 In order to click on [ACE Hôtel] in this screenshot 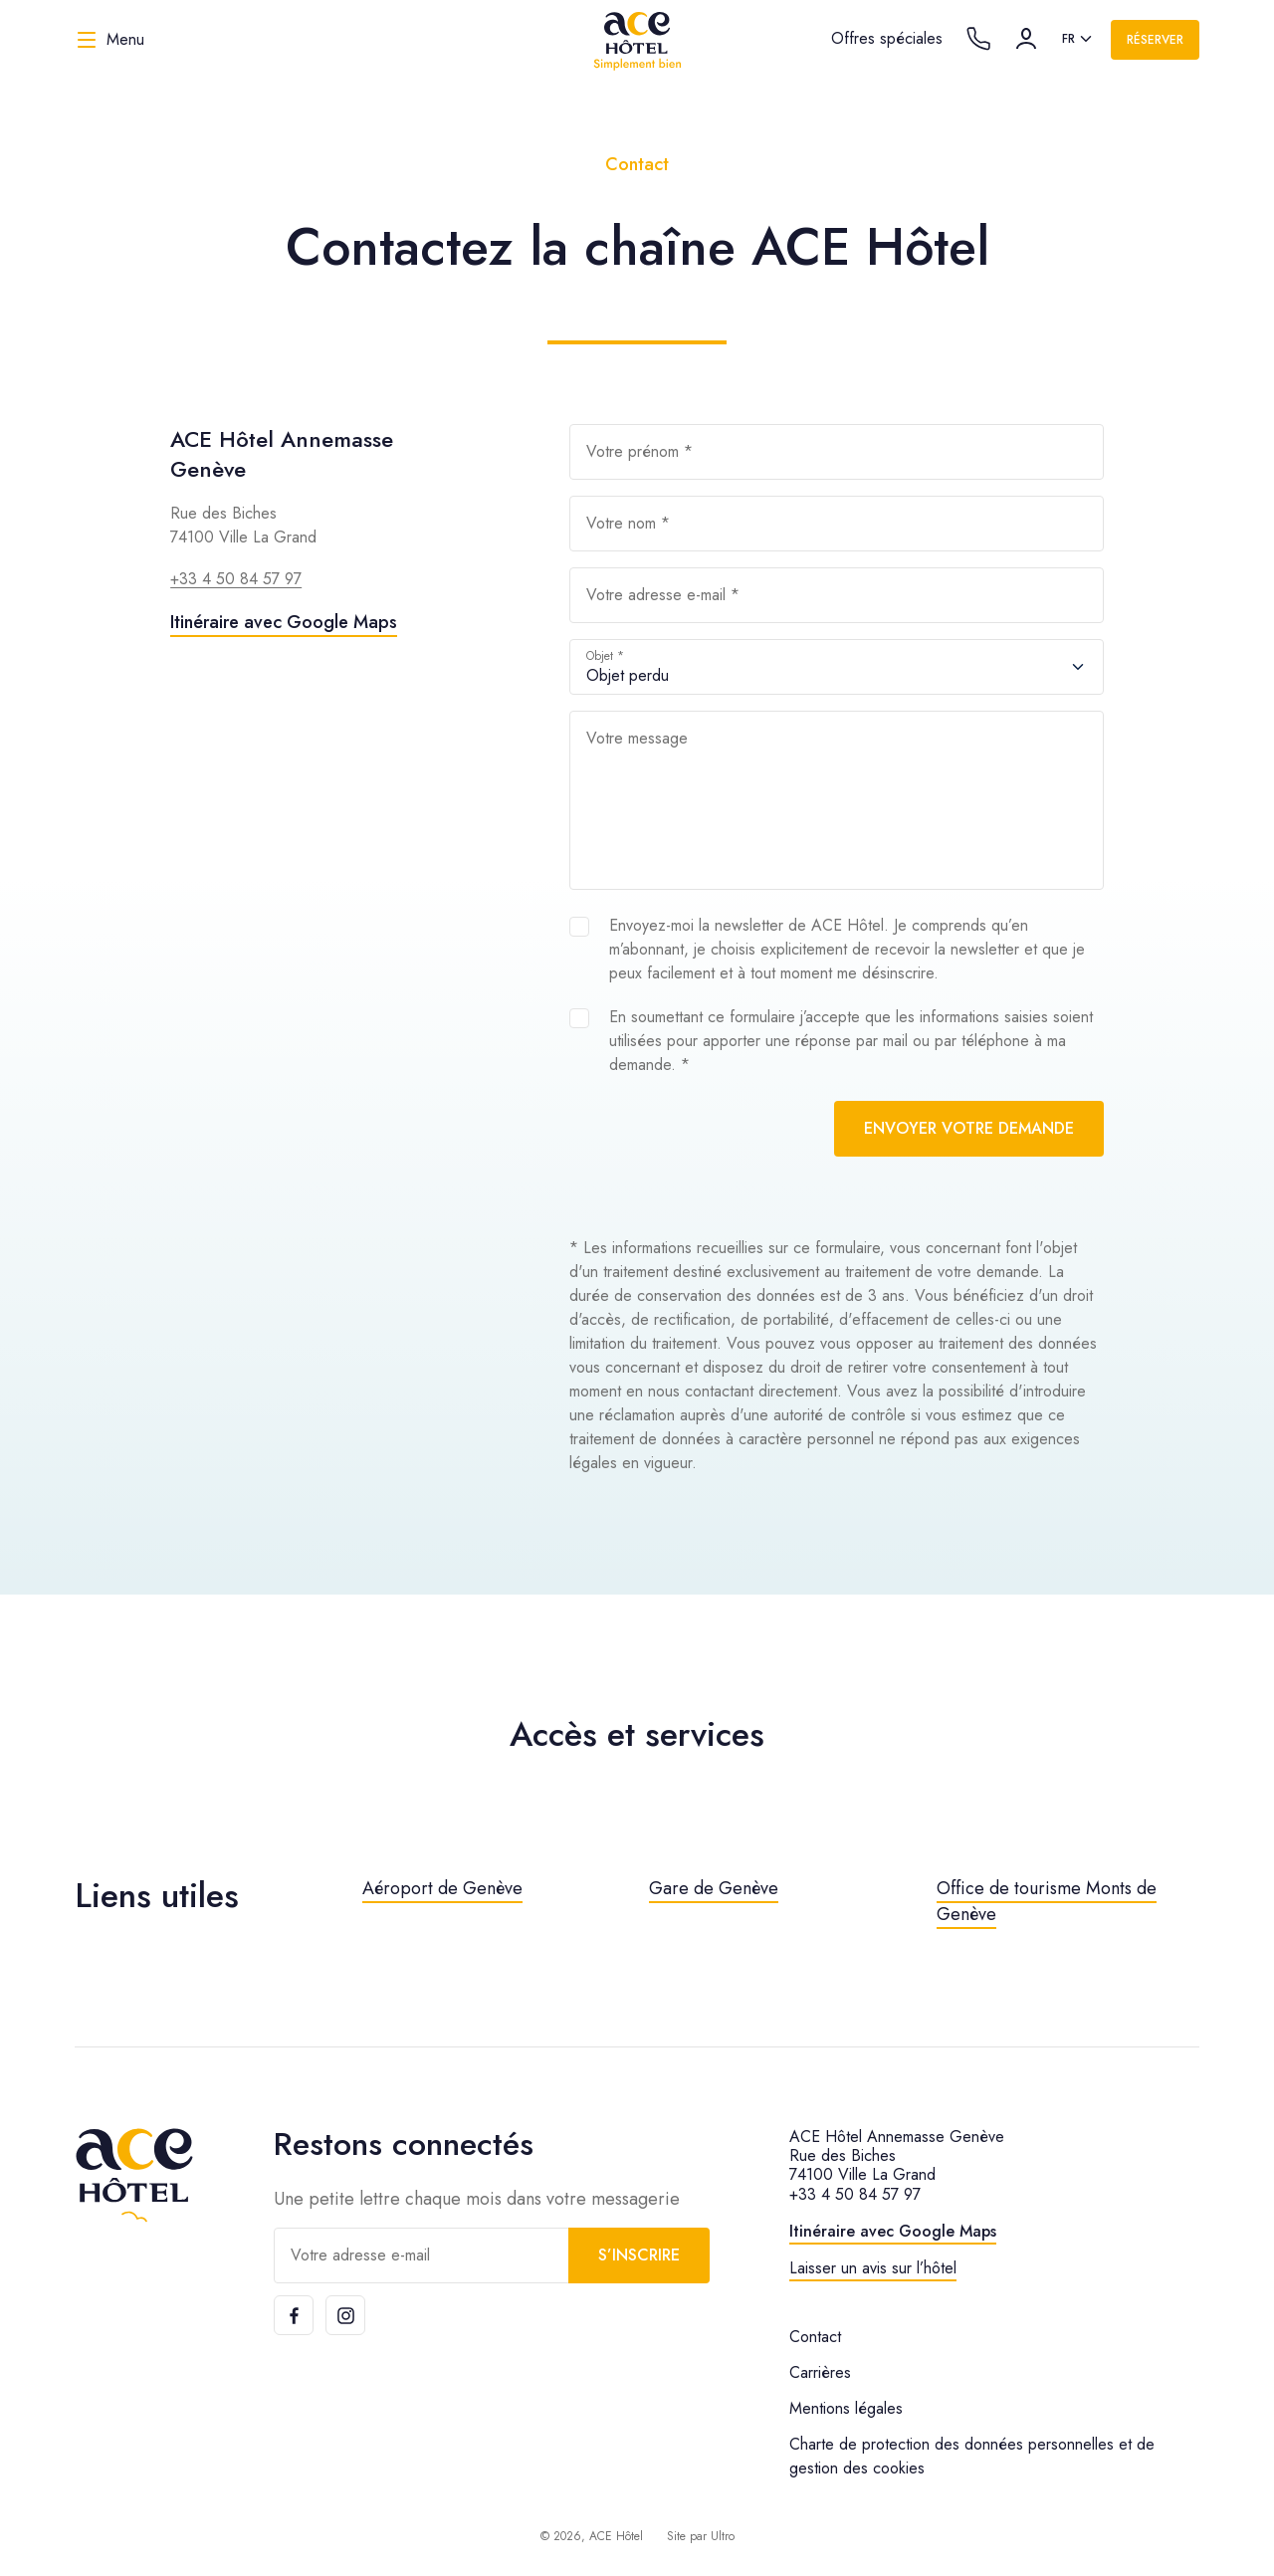, I will do `click(637, 40)`.